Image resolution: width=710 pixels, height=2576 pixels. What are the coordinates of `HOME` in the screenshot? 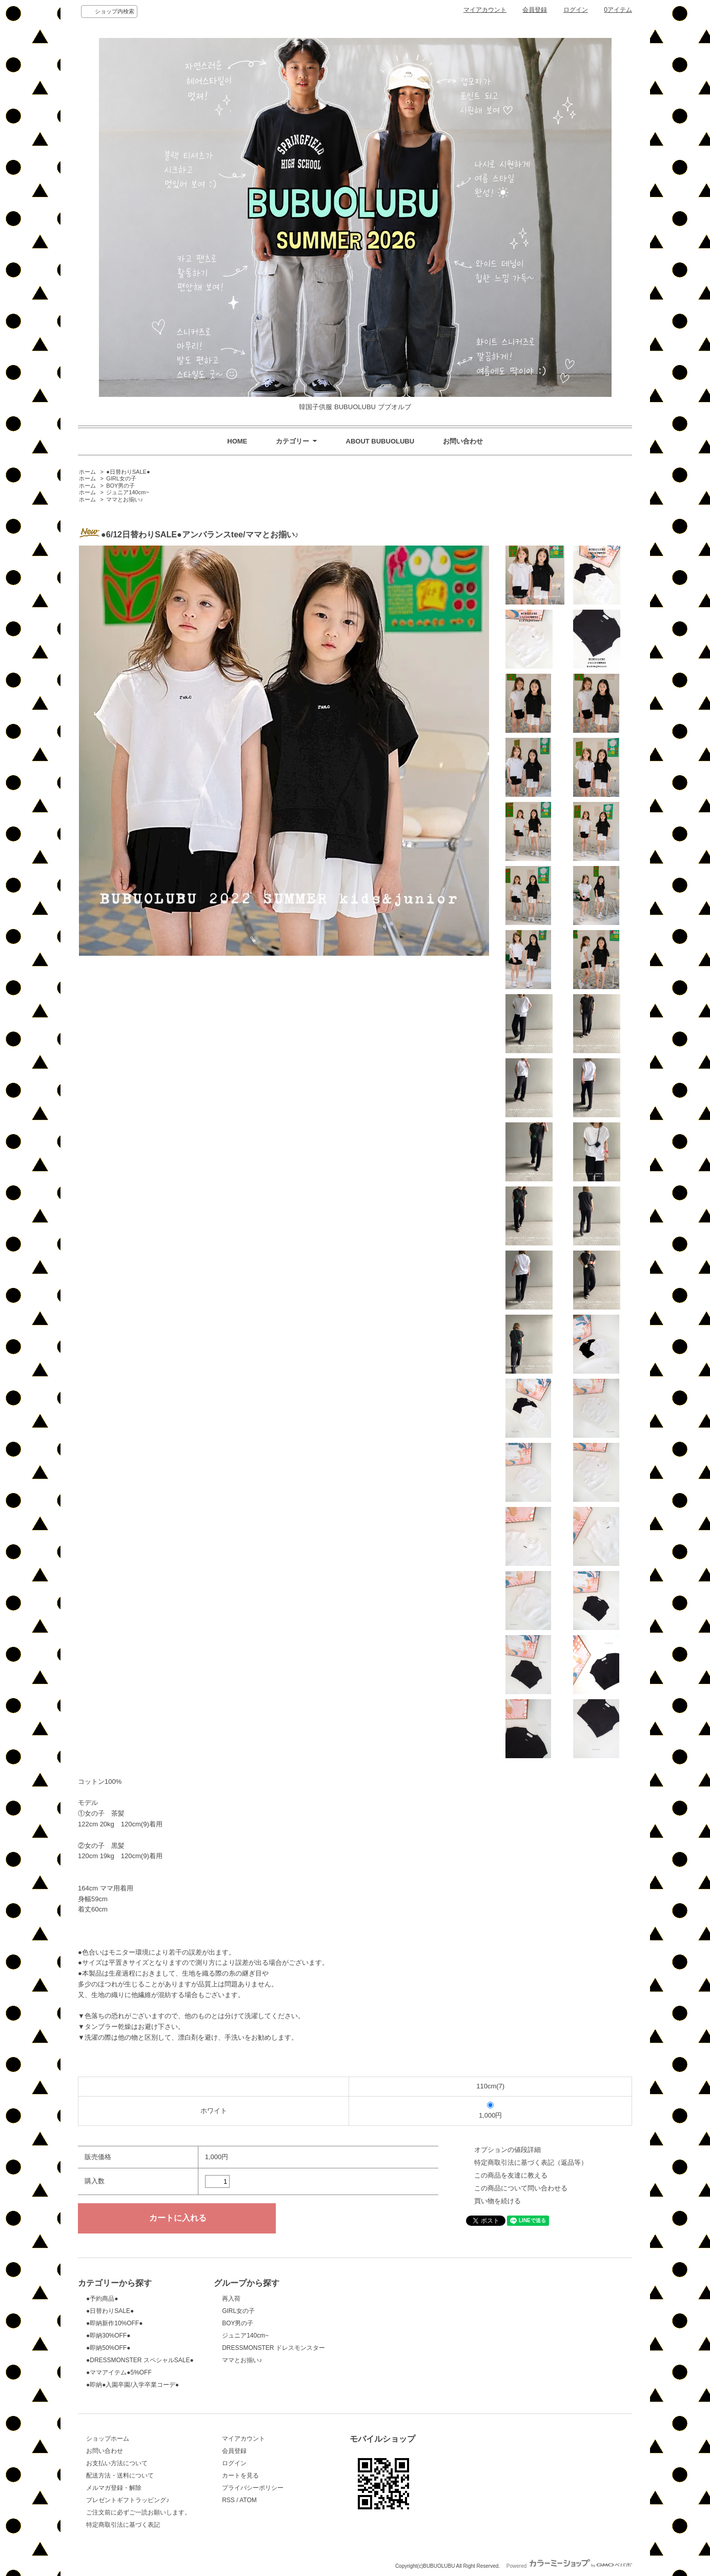 It's located at (237, 441).